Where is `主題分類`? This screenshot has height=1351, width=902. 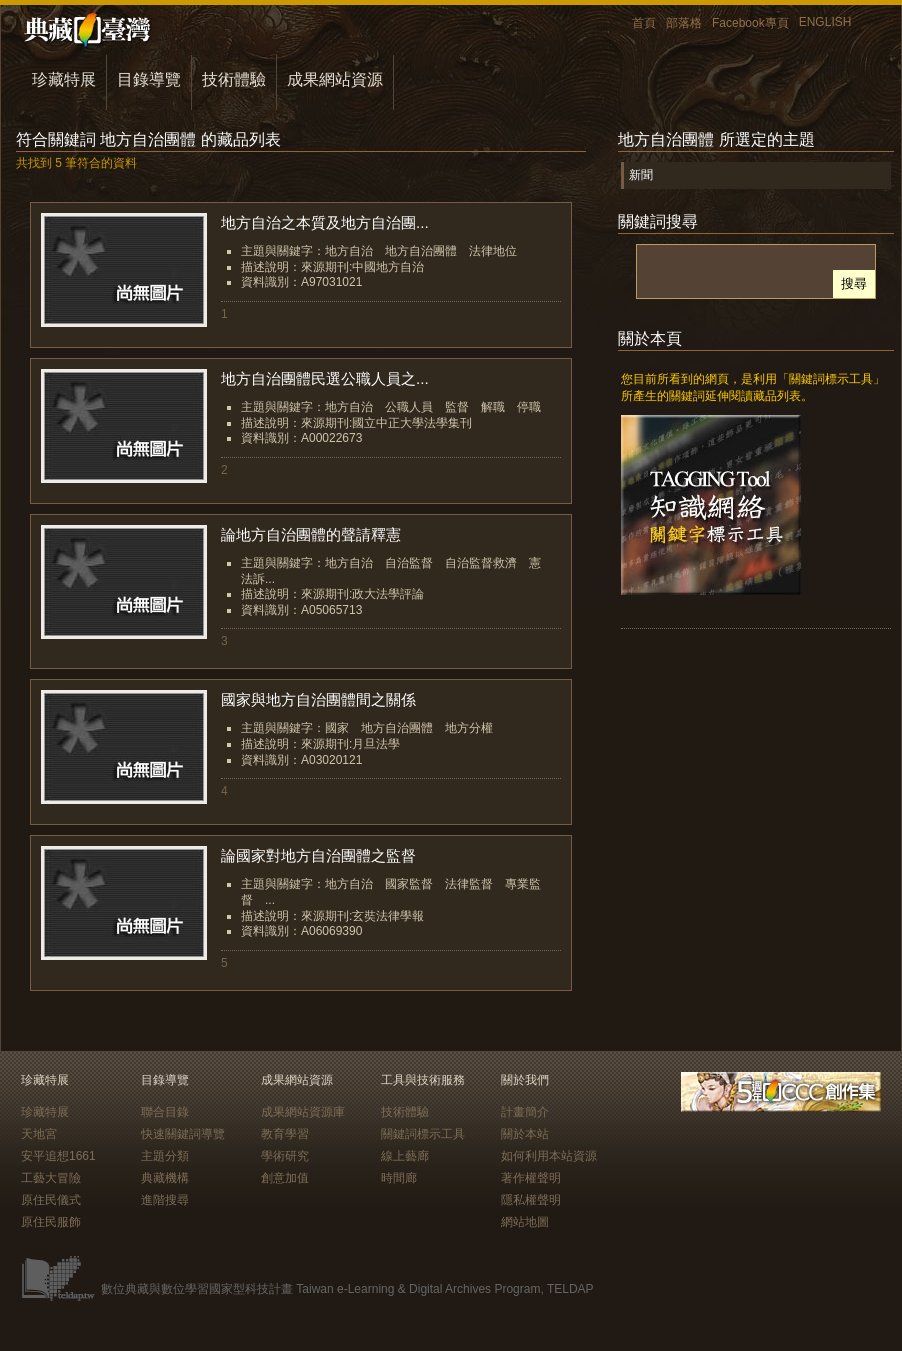
主題分類 is located at coordinates (165, 1156).